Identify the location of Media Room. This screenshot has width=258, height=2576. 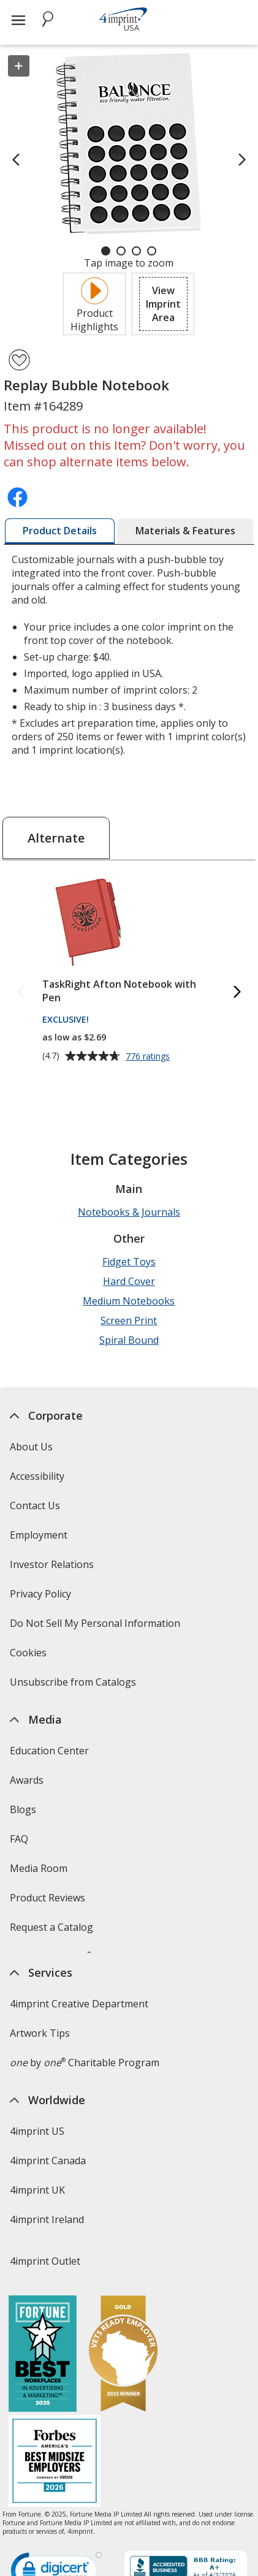
(38, 1868).